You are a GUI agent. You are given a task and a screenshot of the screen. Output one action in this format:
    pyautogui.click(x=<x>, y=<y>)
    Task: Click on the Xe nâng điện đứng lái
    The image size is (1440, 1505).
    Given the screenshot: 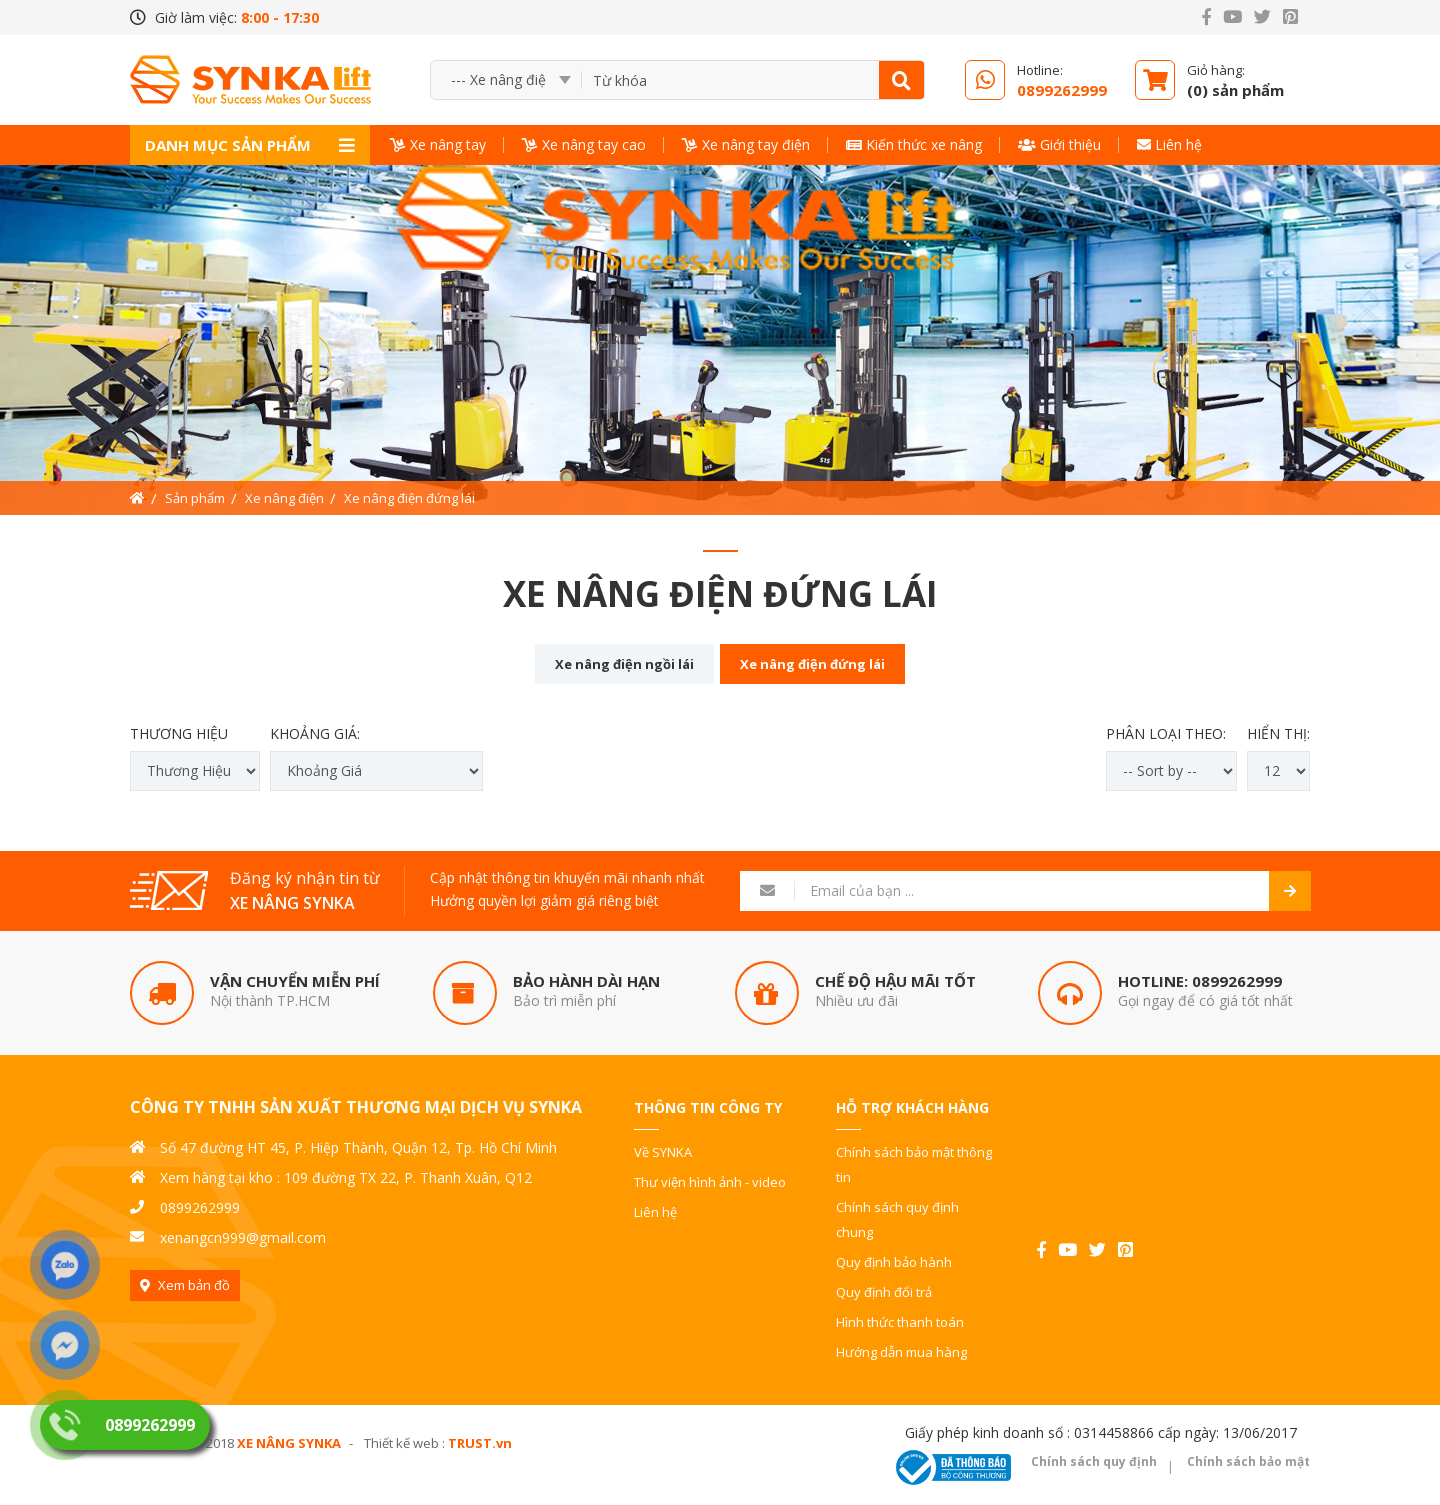 What is the action you would take?
    pyautogui.click(x=409, y=498)
    